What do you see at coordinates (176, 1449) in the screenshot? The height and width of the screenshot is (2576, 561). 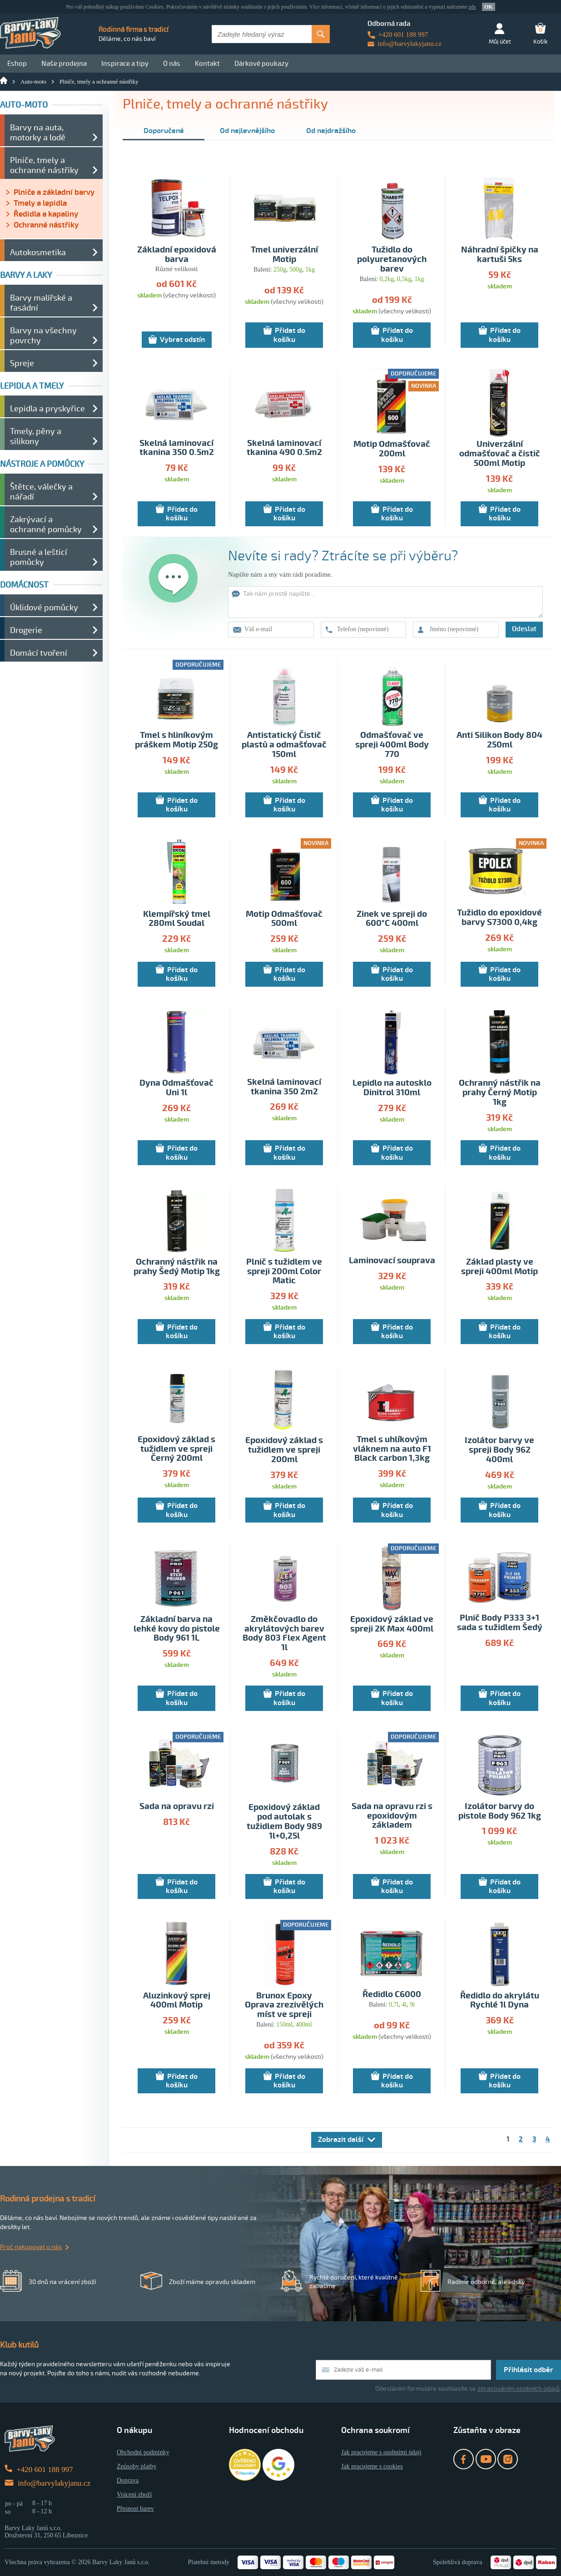 I see `Epoxidový základ s tužidlem ve spreji Černý 200ml` at bounding box center [176, 1449].